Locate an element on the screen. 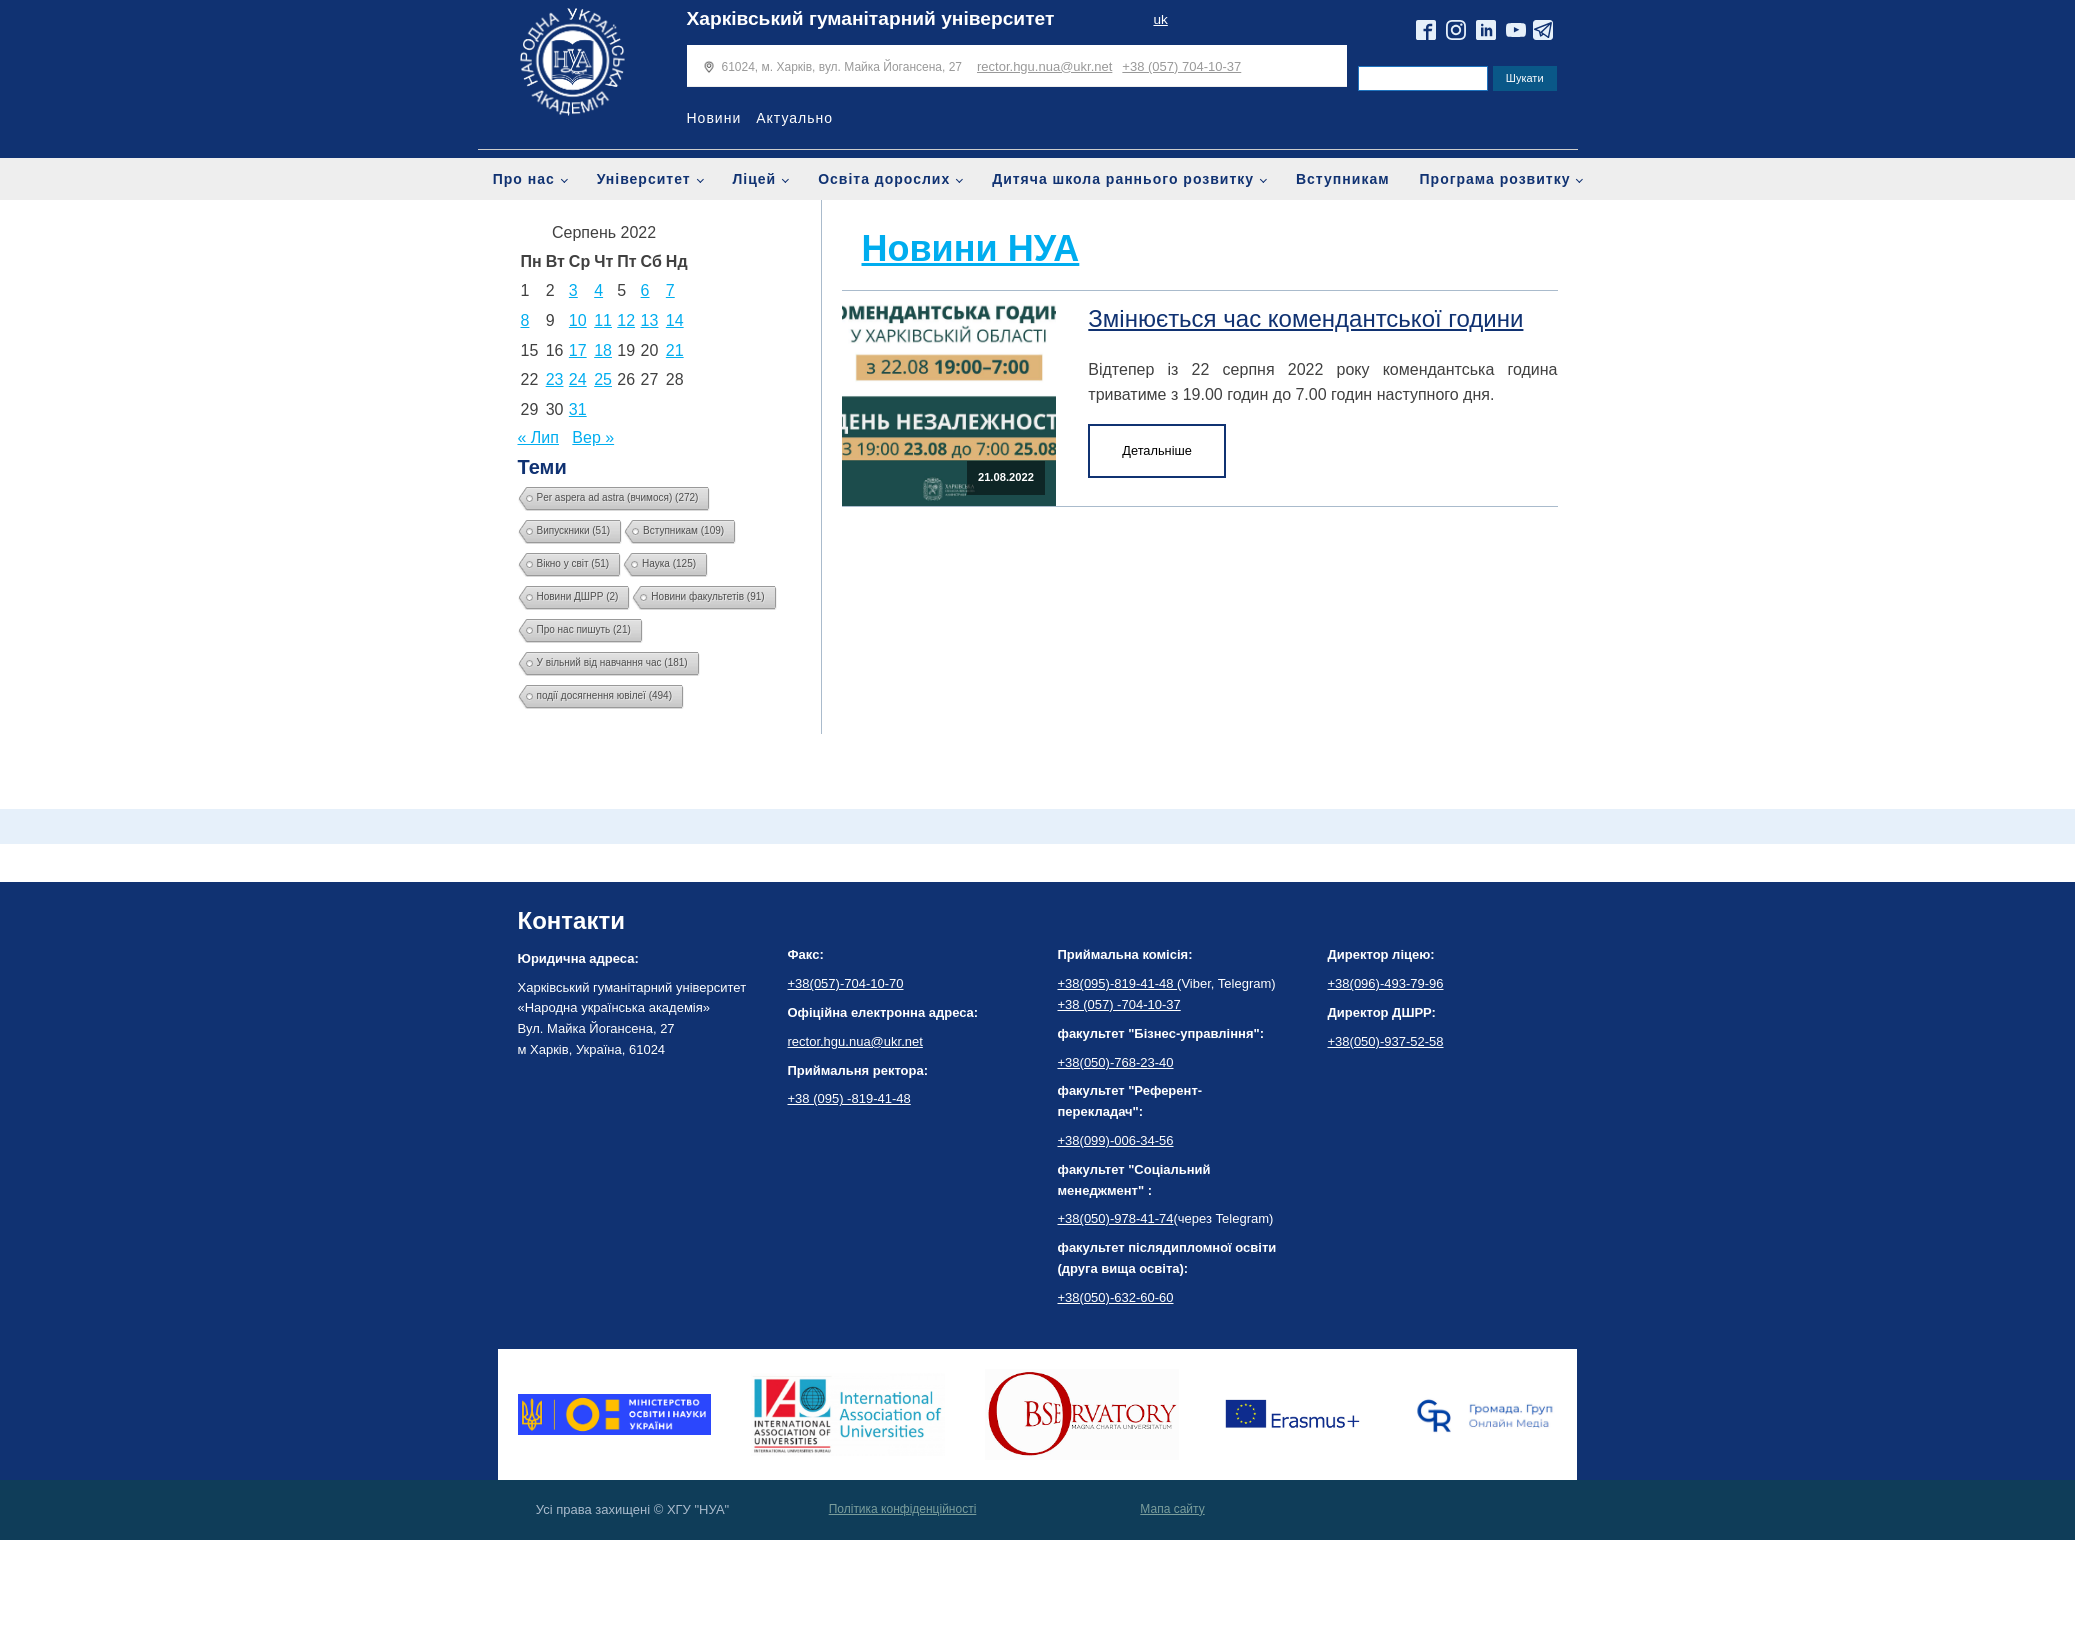  18 [Записи оприлюднені 18.08.2022] is located at coordinates (603, 350).